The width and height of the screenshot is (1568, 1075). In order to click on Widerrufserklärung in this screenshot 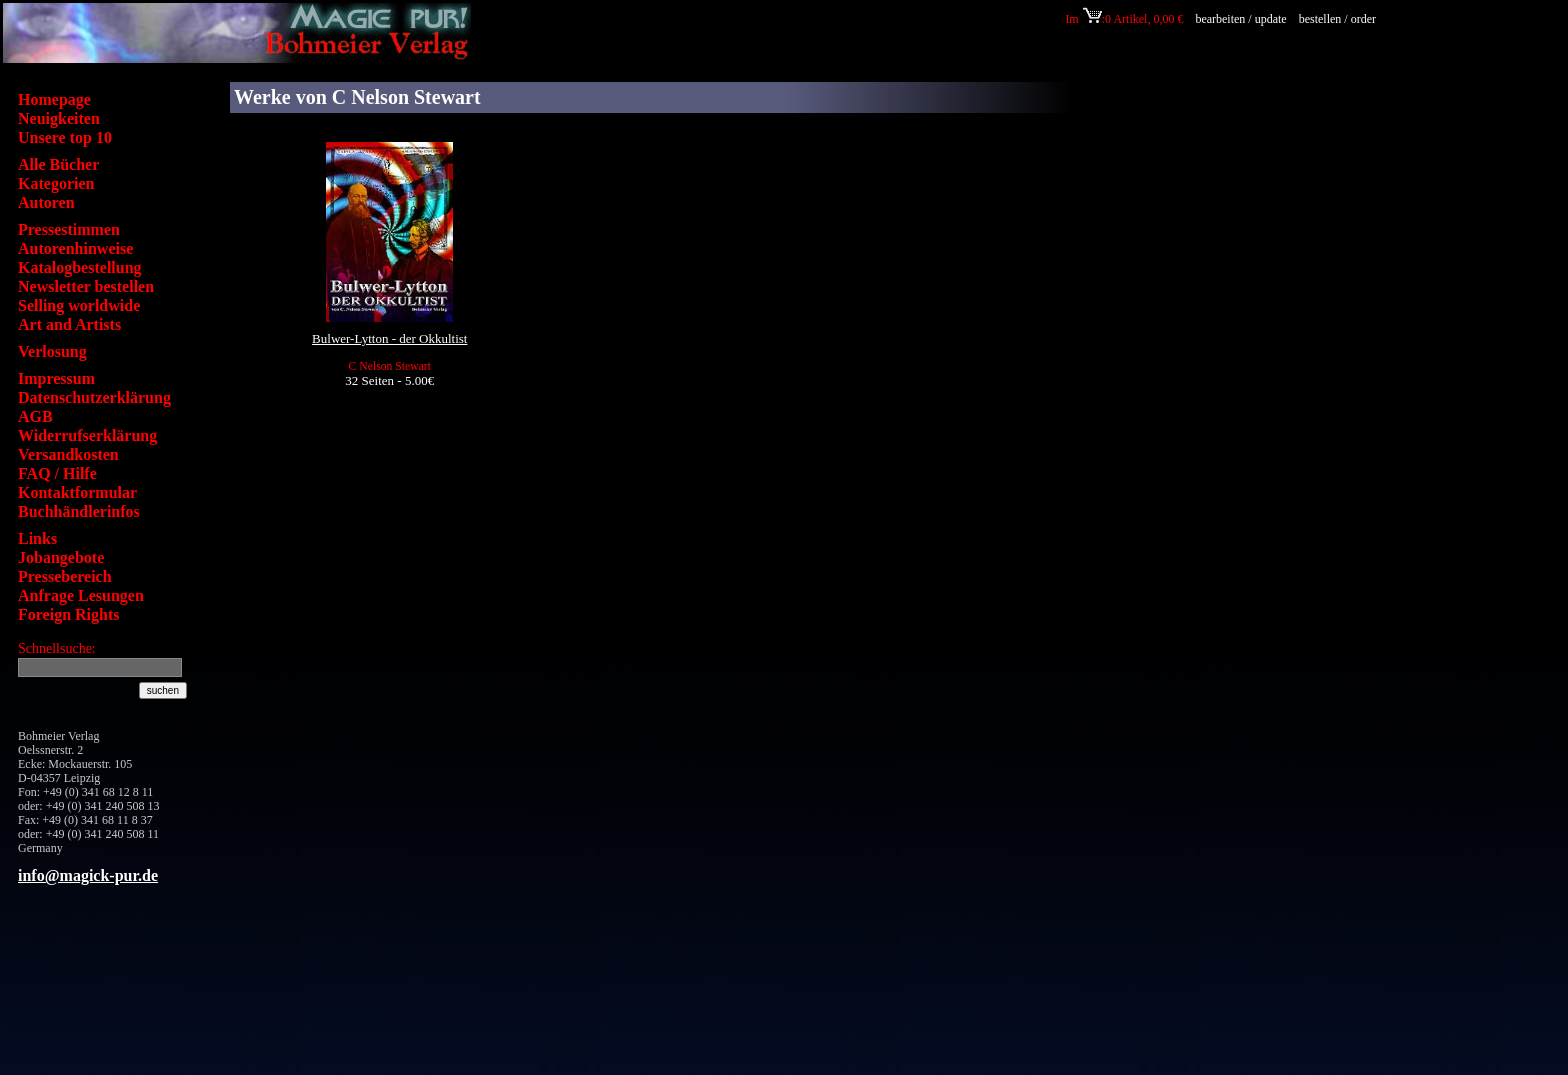, I will do `click(87, 435)`.